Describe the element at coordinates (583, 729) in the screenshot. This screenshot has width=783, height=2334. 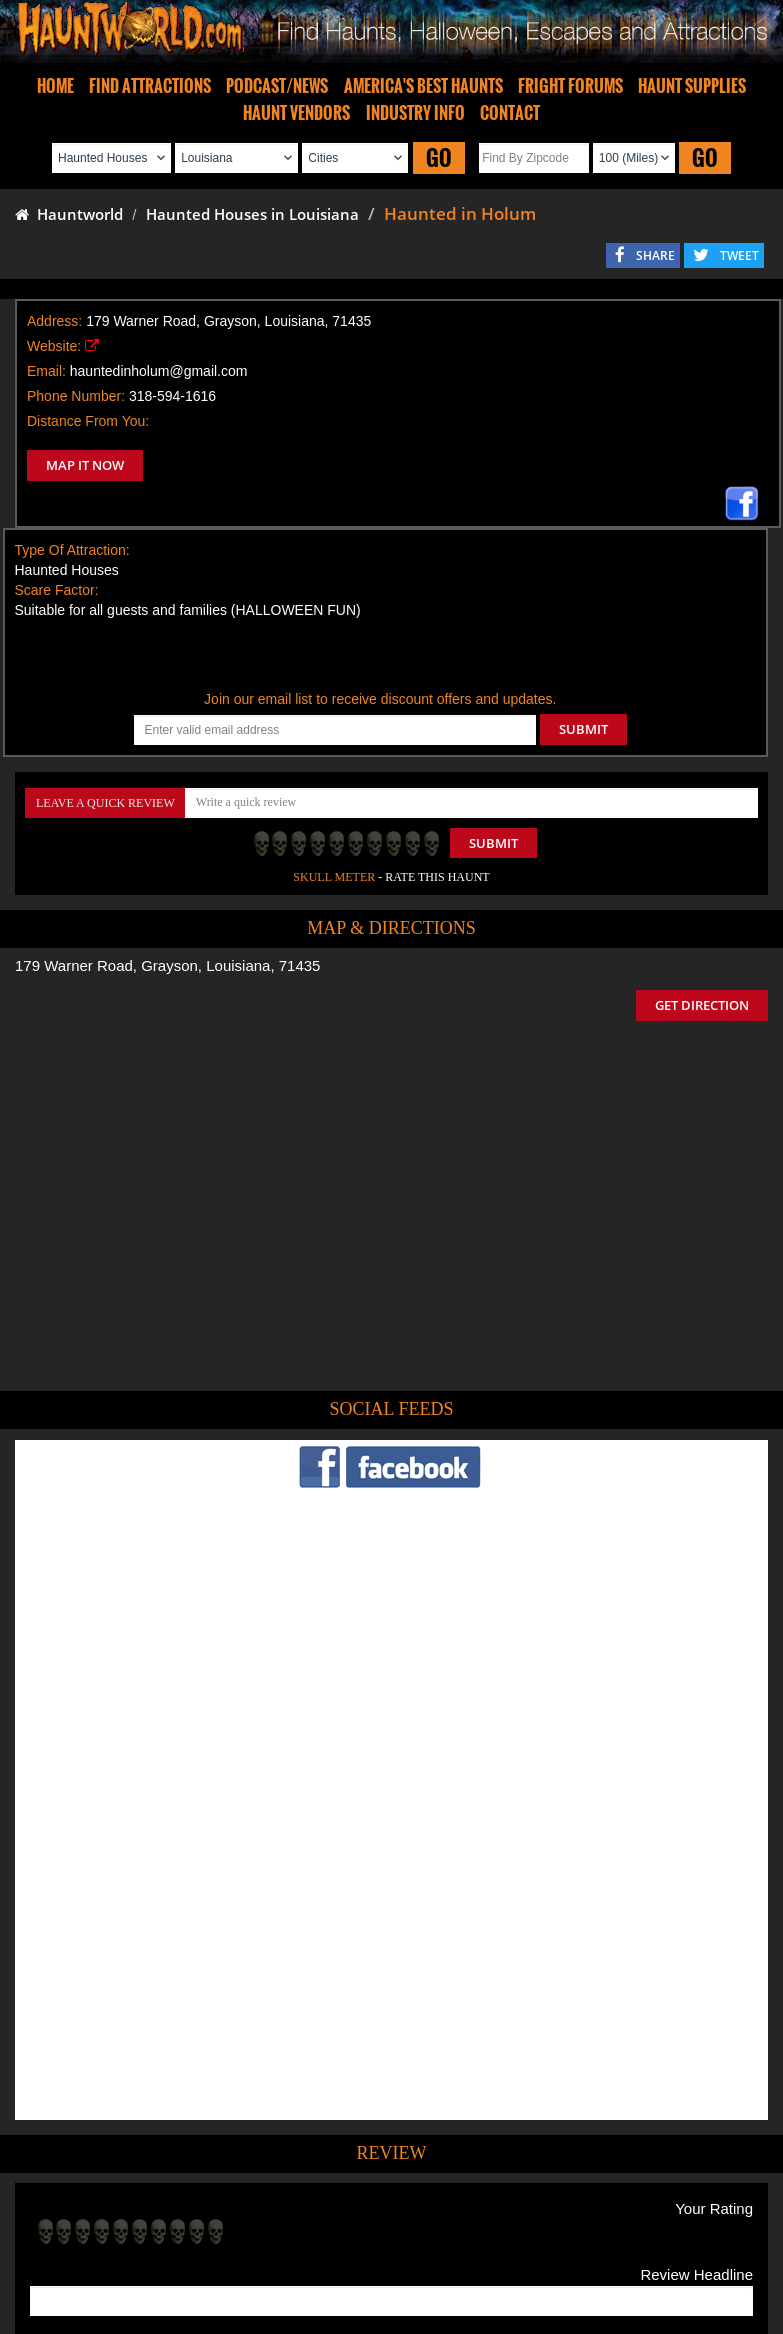
I see `SUBMIT` at that location.